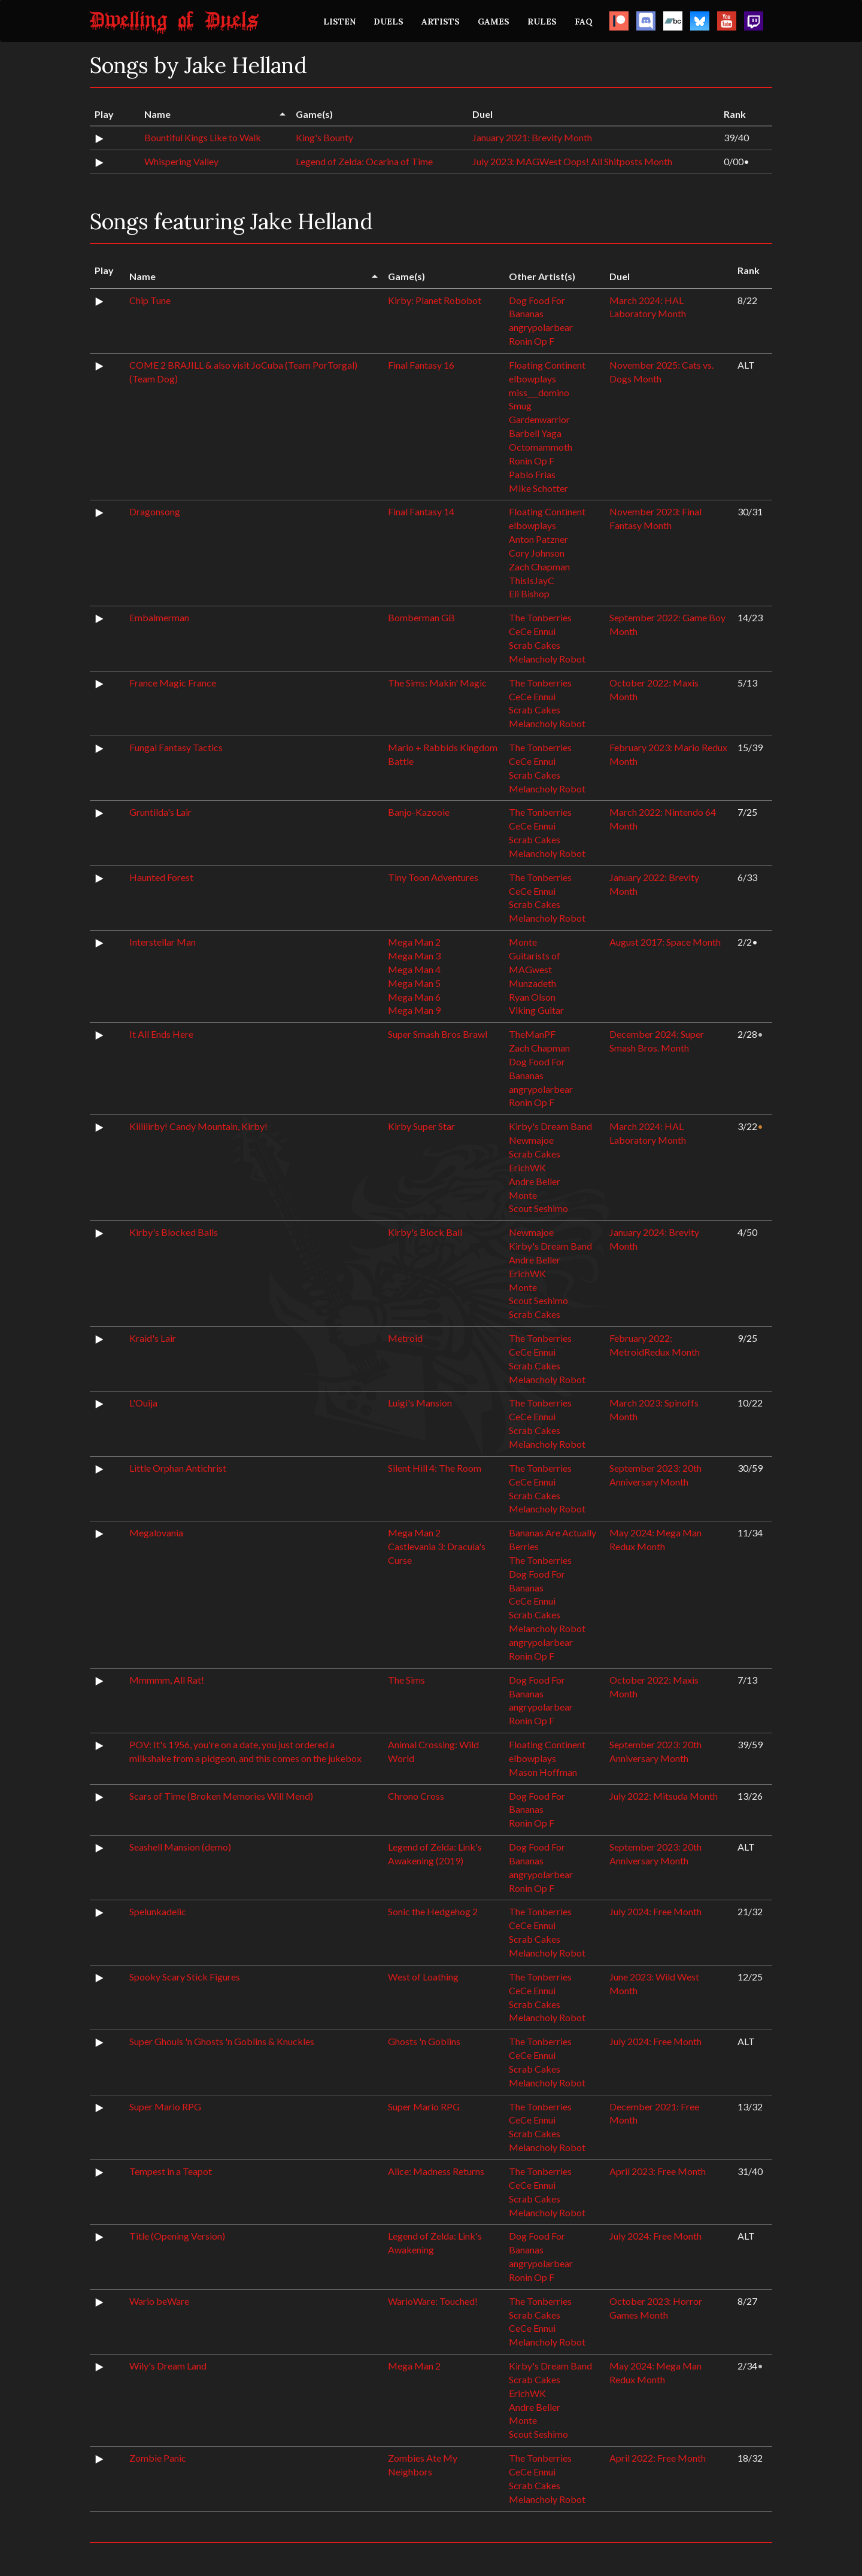 The width and height of the screenshot is (862, 2576). What do you see at coordinates (154, 511) in the screenshot?
I see `Dragonsong` at bounding box center [154, 511].